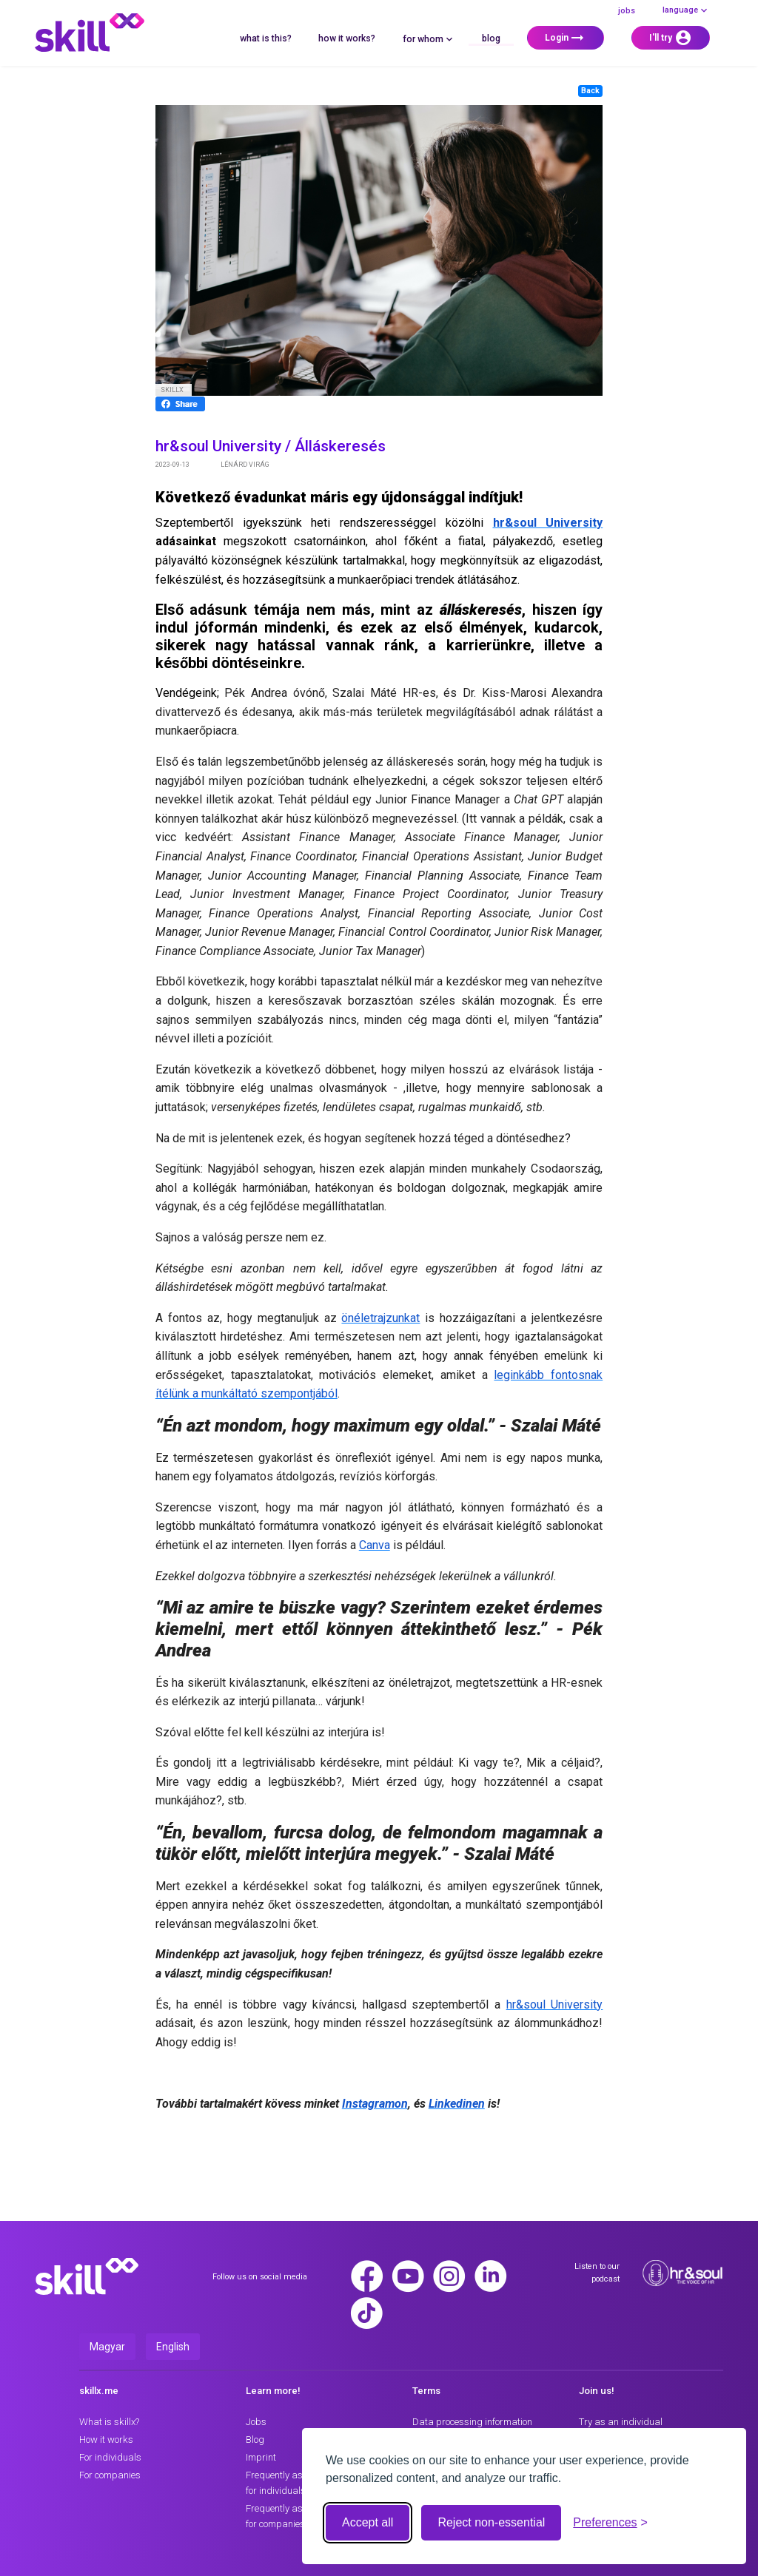 The image size is (758, 2576). I want to click on Try as an individual, so click(621, 2421).